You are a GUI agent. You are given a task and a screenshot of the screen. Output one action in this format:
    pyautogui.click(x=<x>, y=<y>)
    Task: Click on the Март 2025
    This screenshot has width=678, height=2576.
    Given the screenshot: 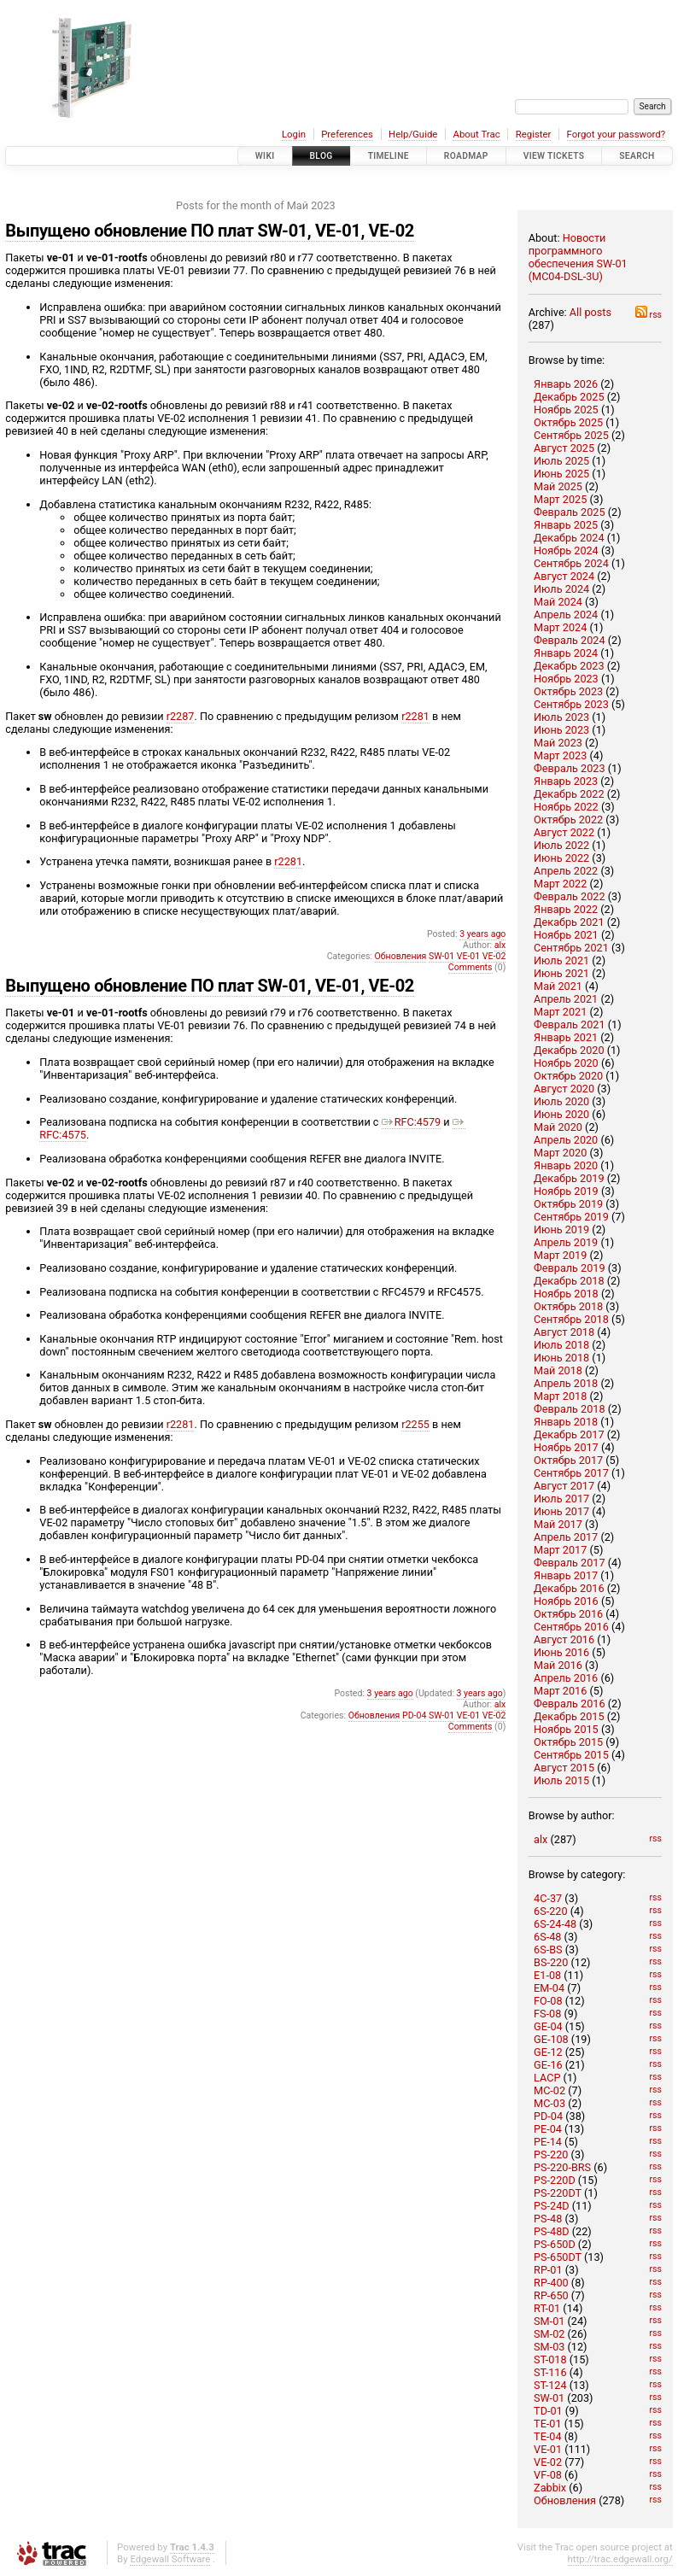 What is the action you would take?
    pyautogui.click(x=560, y=499)
    